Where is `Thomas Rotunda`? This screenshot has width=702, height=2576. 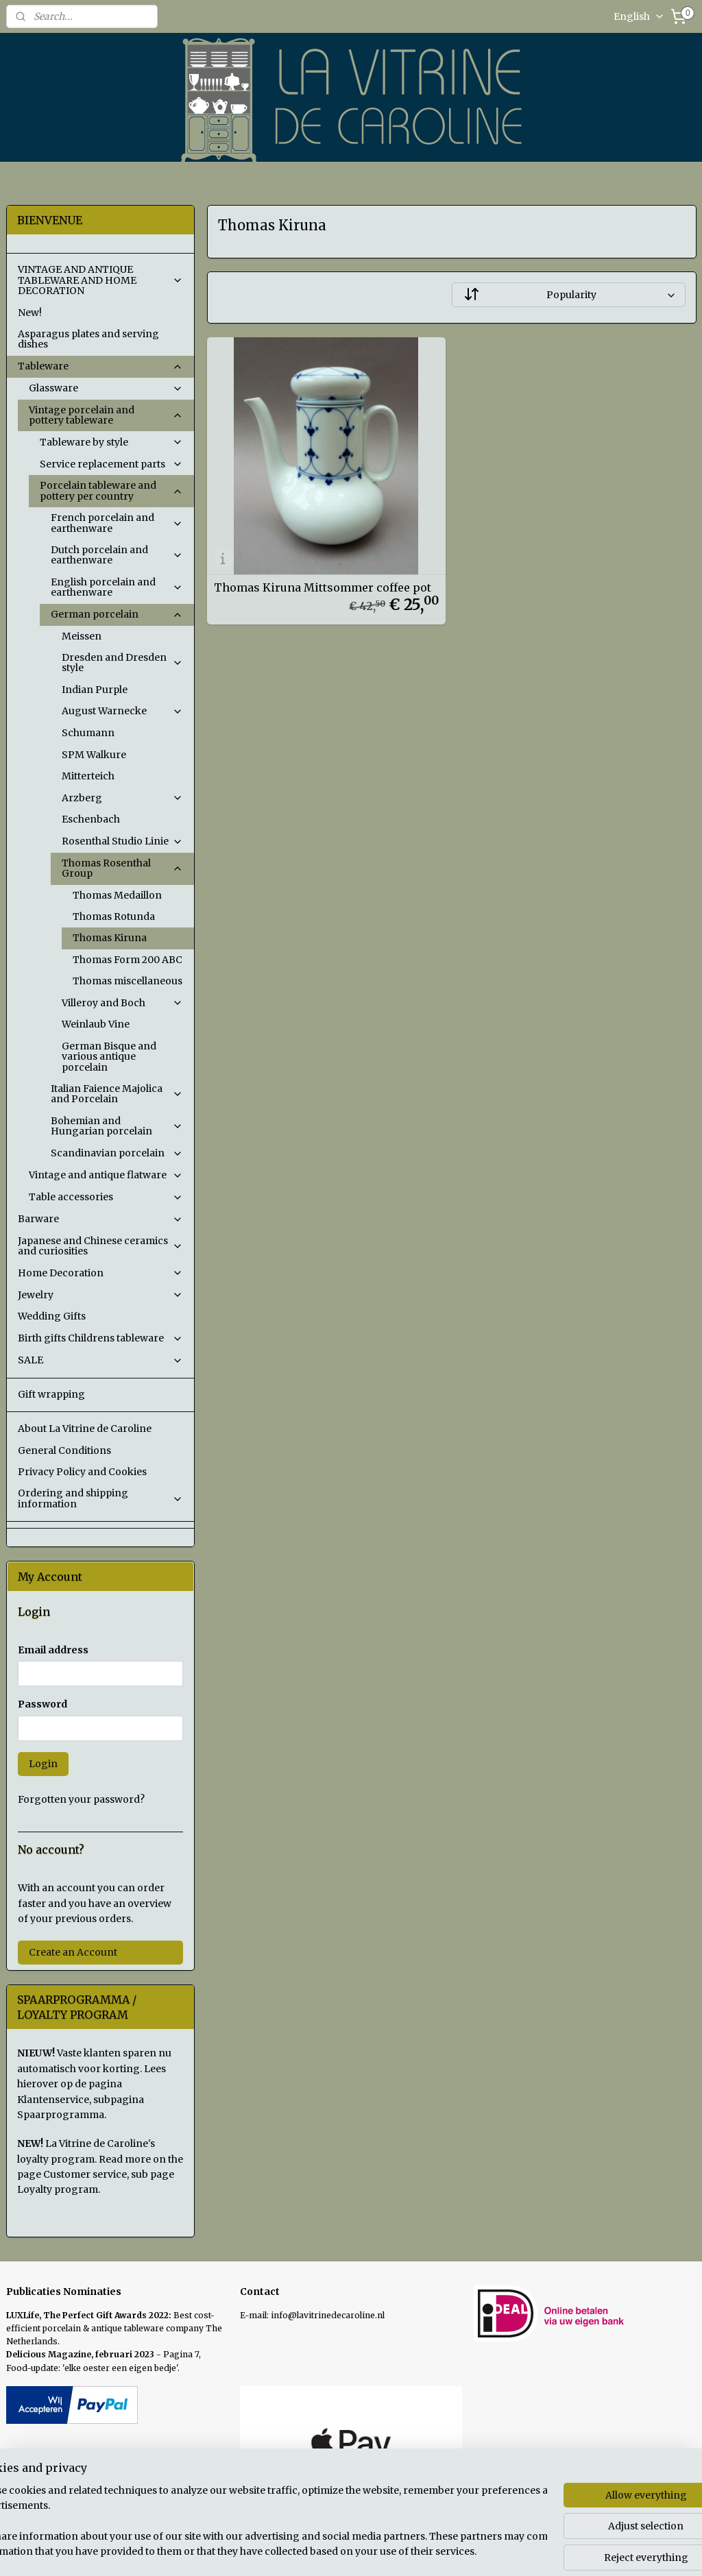
Thomas Rotunda is located at coordinates (114, 916).